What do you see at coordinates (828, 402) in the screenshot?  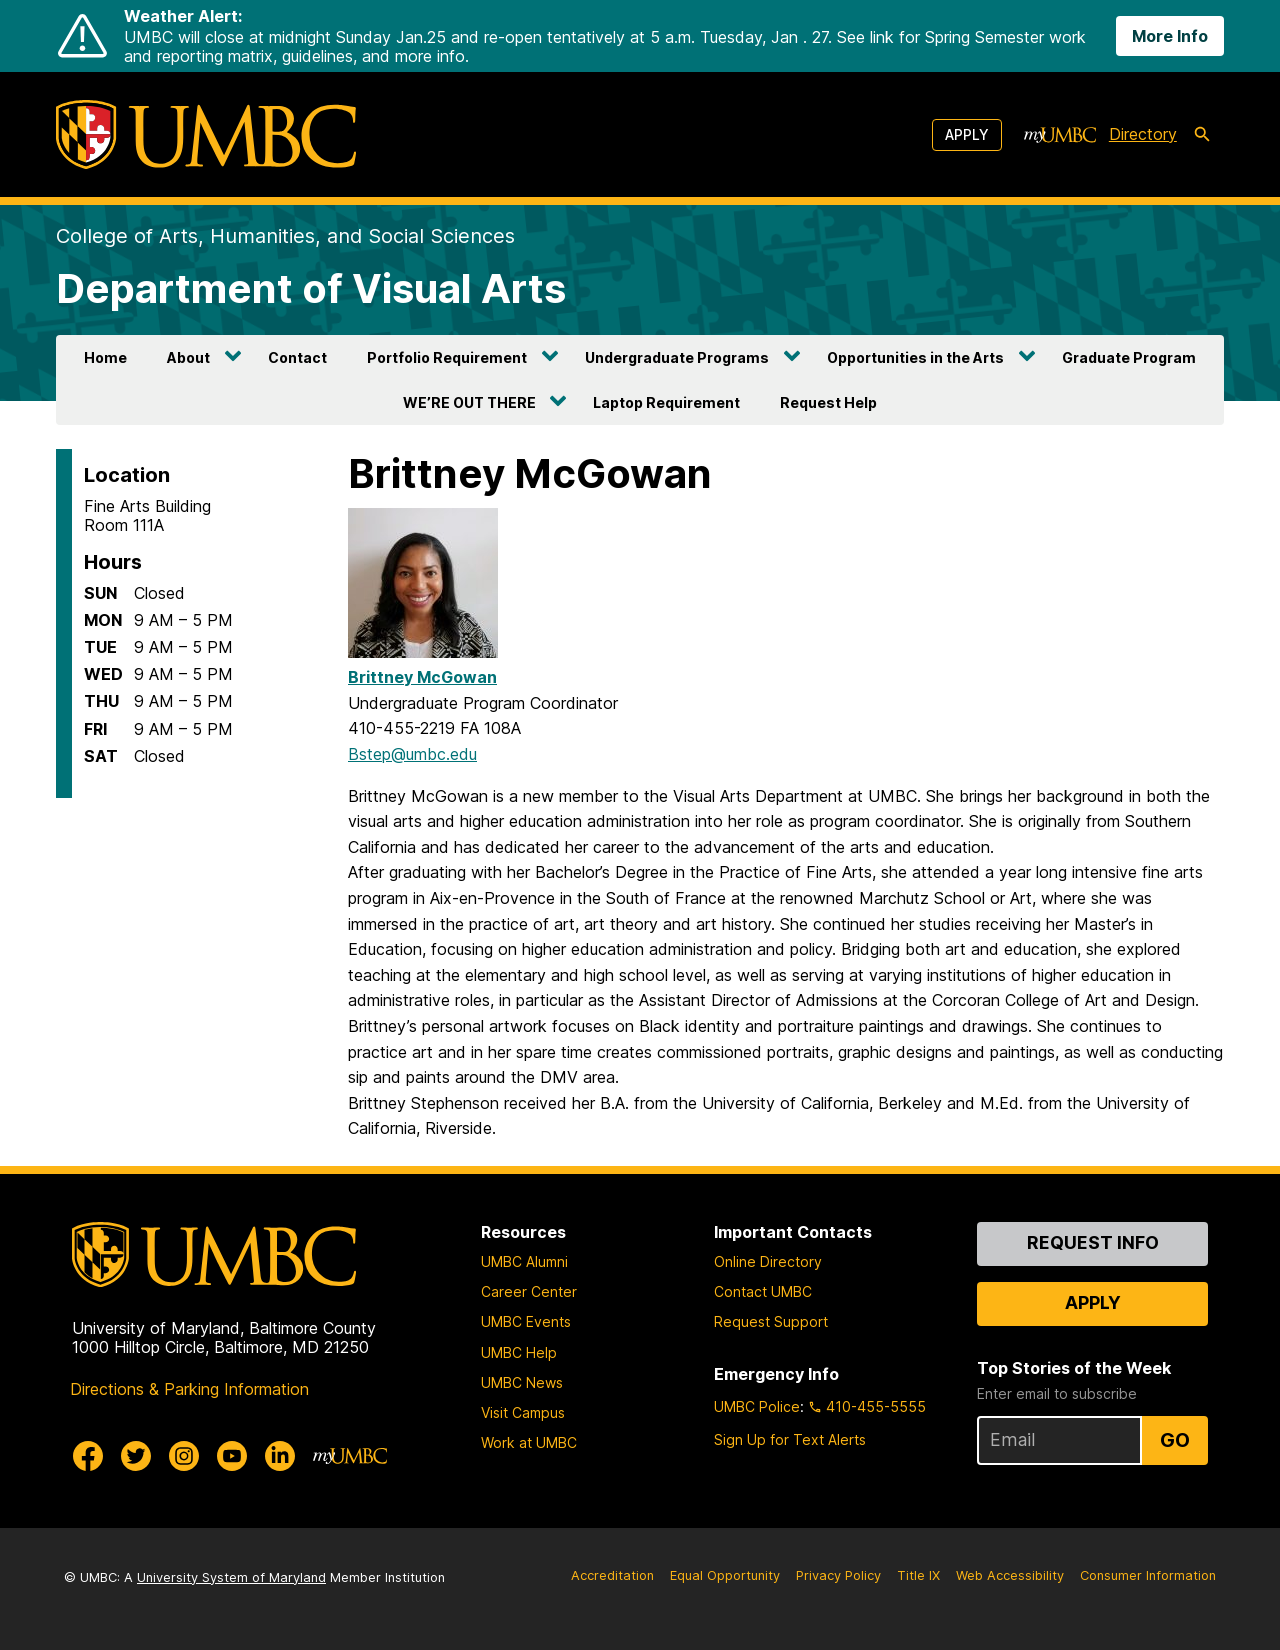 I see `Request Help` at bounding box center [828, 402].